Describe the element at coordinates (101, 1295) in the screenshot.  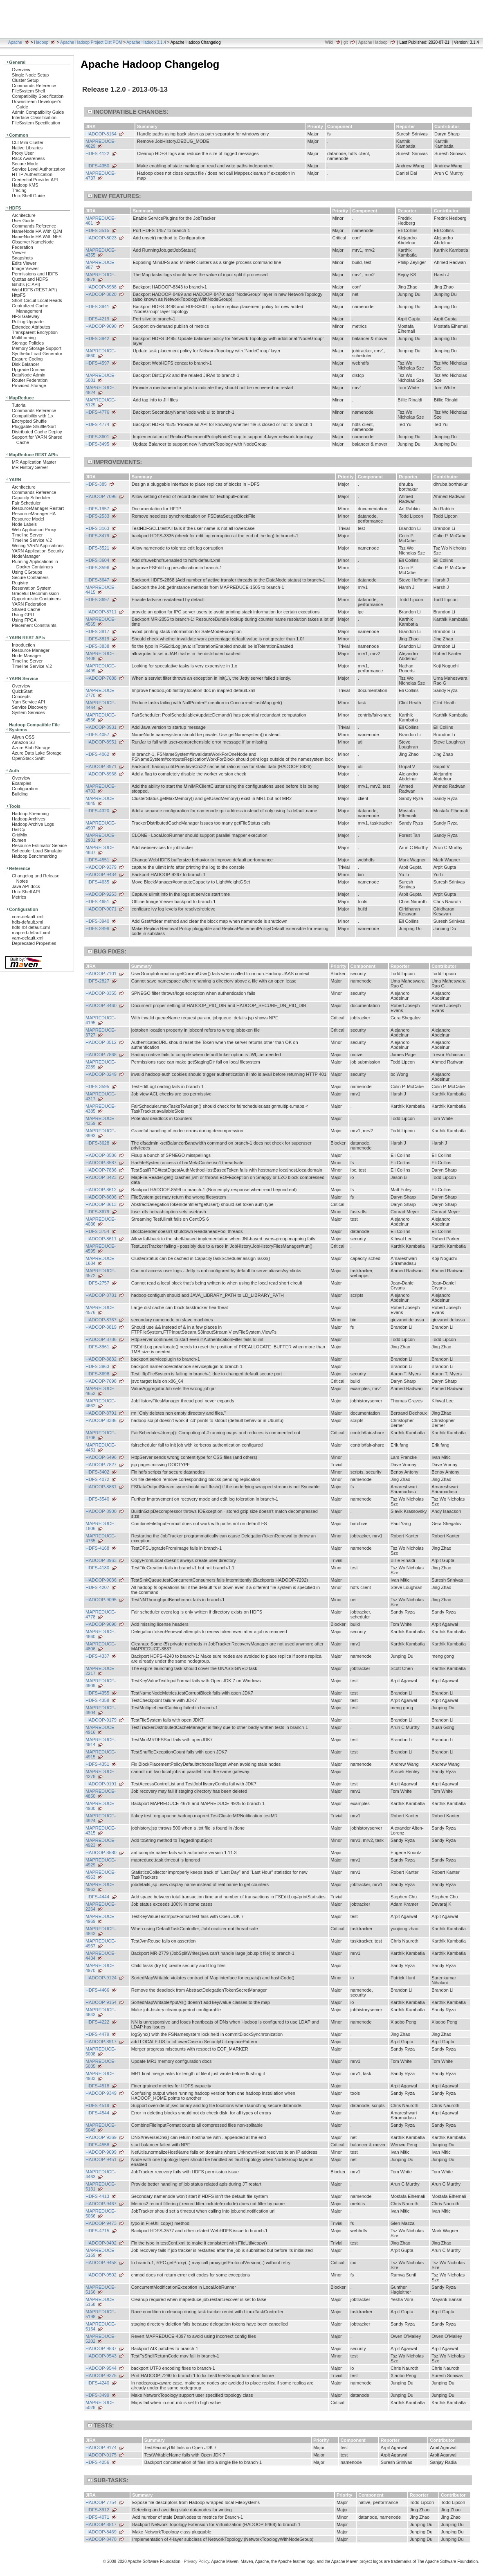
I see `HADOOP-8781` at that location.